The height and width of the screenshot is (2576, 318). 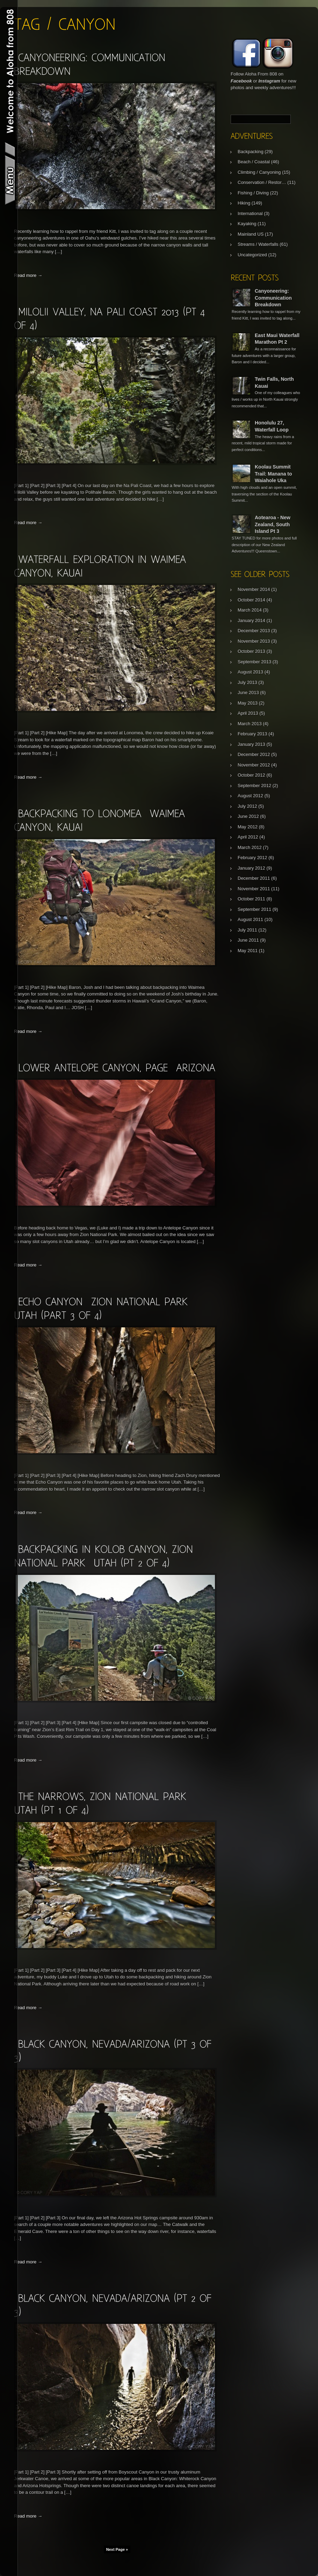 What do you see at coordinates (254, 909) in the screenshot?
I see `September 2011` at bounding box center [254, 909].